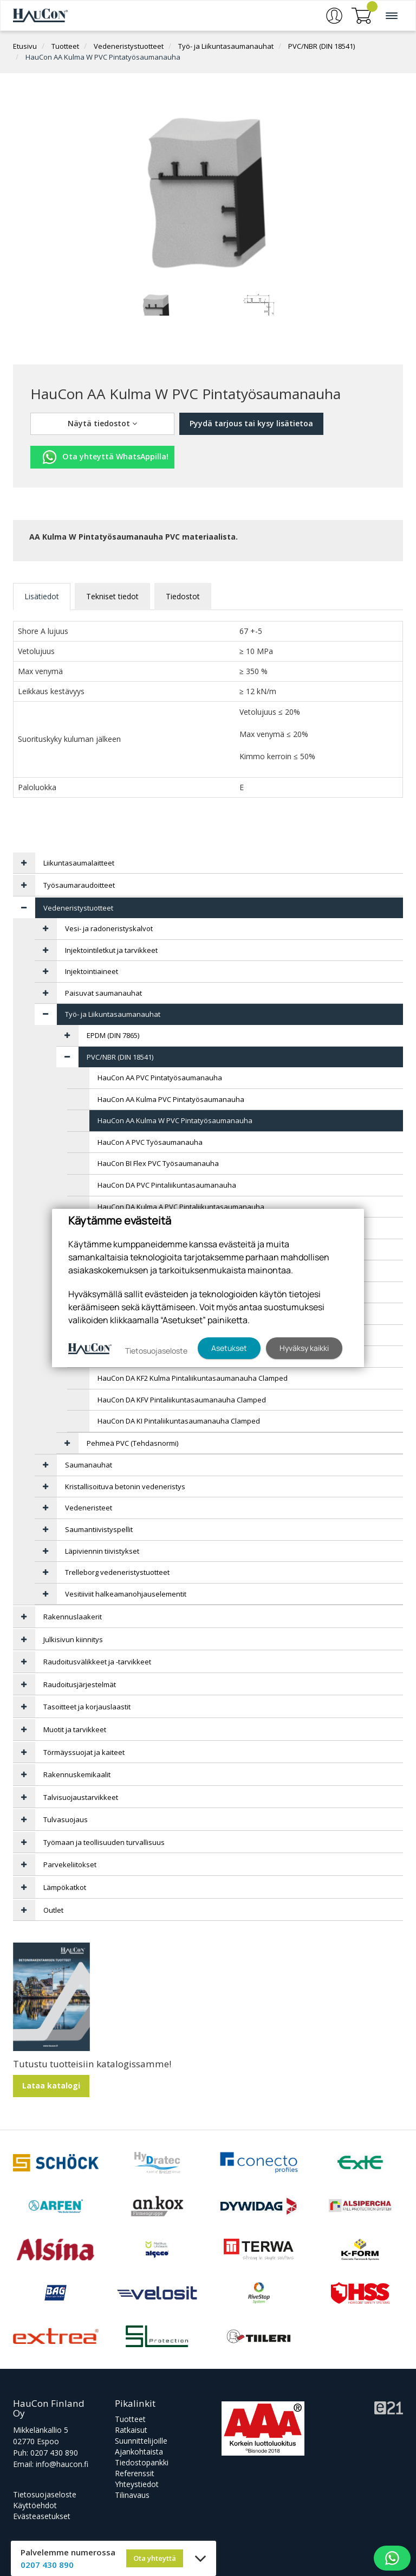 This screenshot has height=2576, width=416. I want to click on Vedeneristystuotteet, so click(129, 46).